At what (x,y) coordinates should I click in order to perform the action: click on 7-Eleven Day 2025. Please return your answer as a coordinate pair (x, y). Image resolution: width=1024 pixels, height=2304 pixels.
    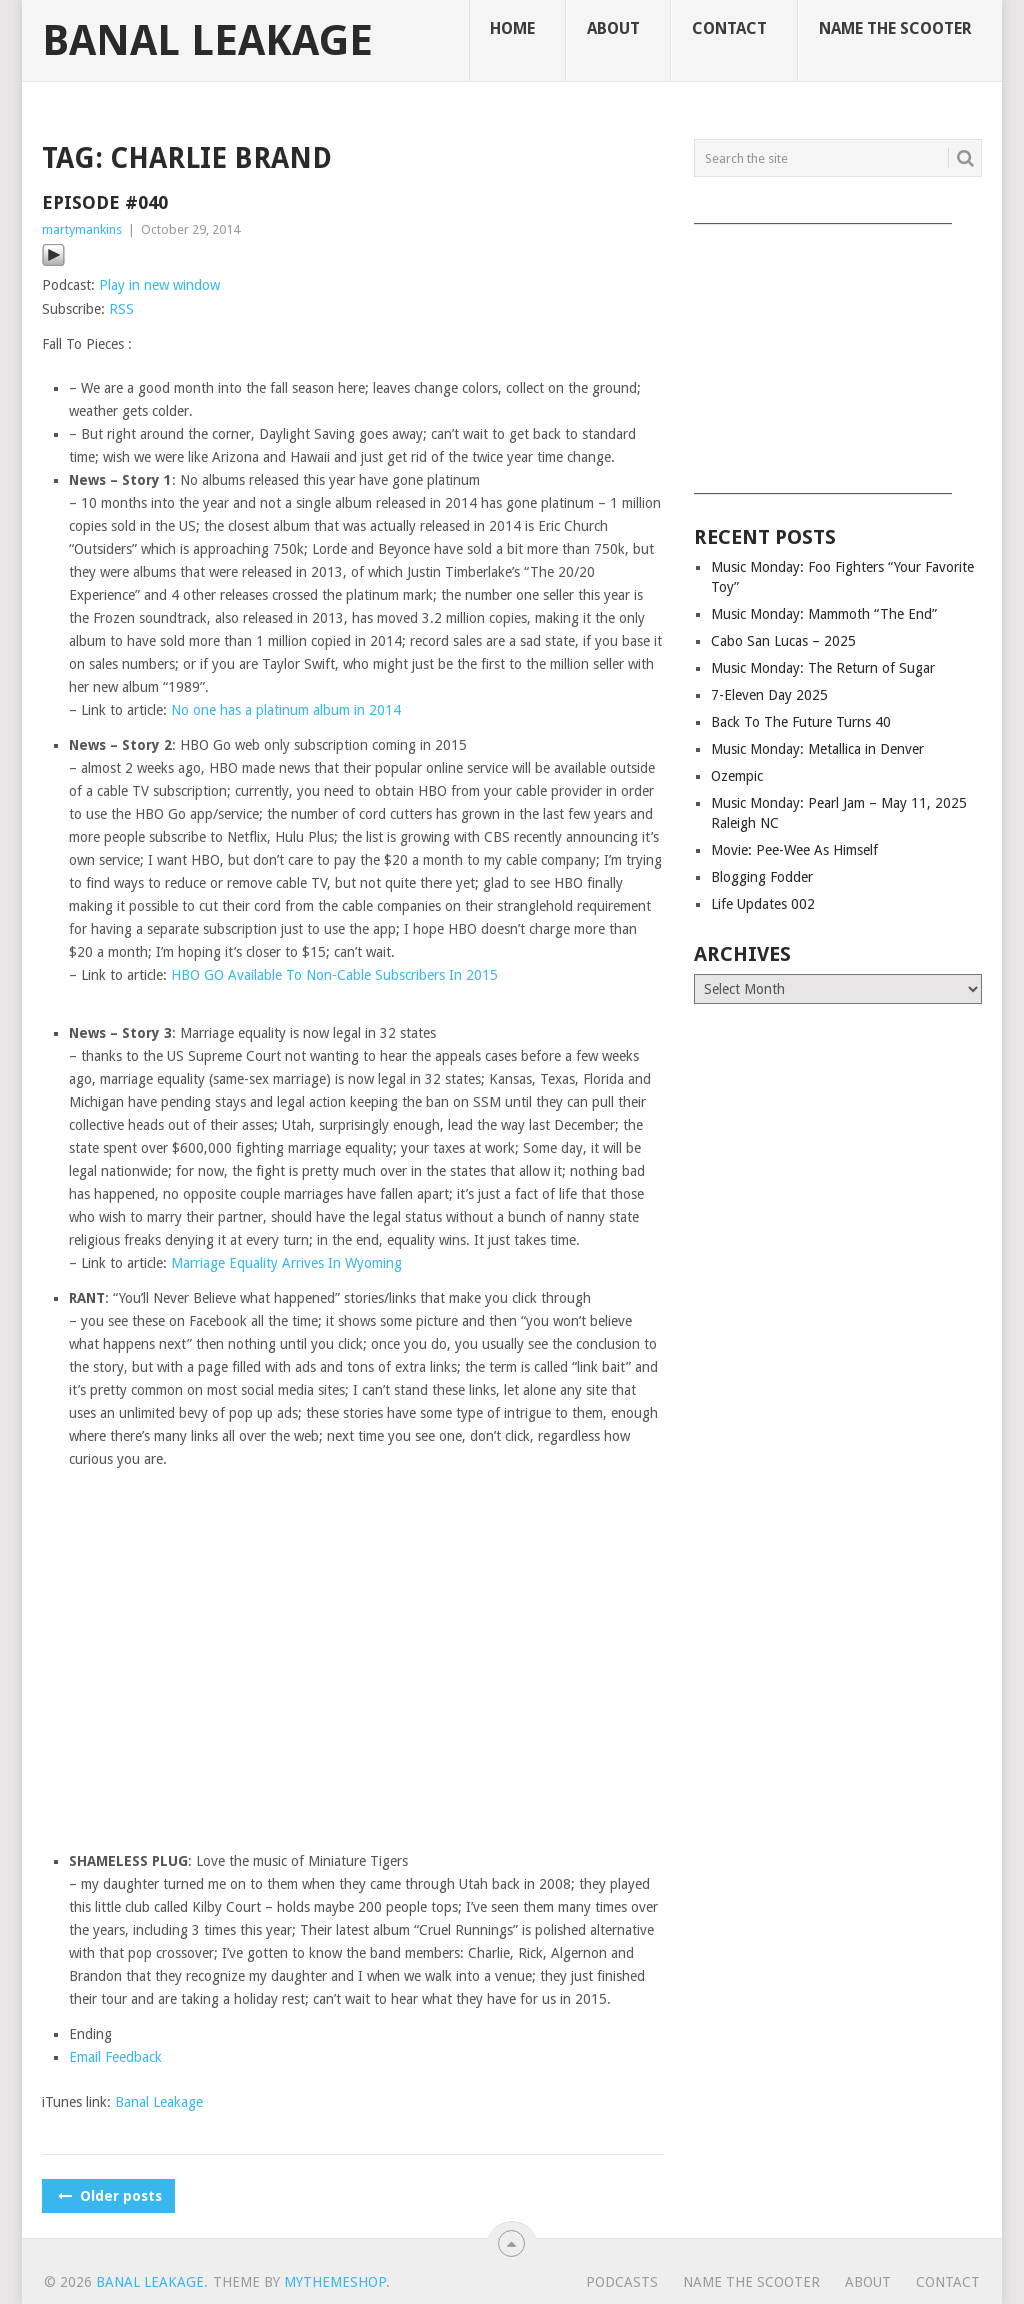
    Looking at the image, I should click on (769, 695).